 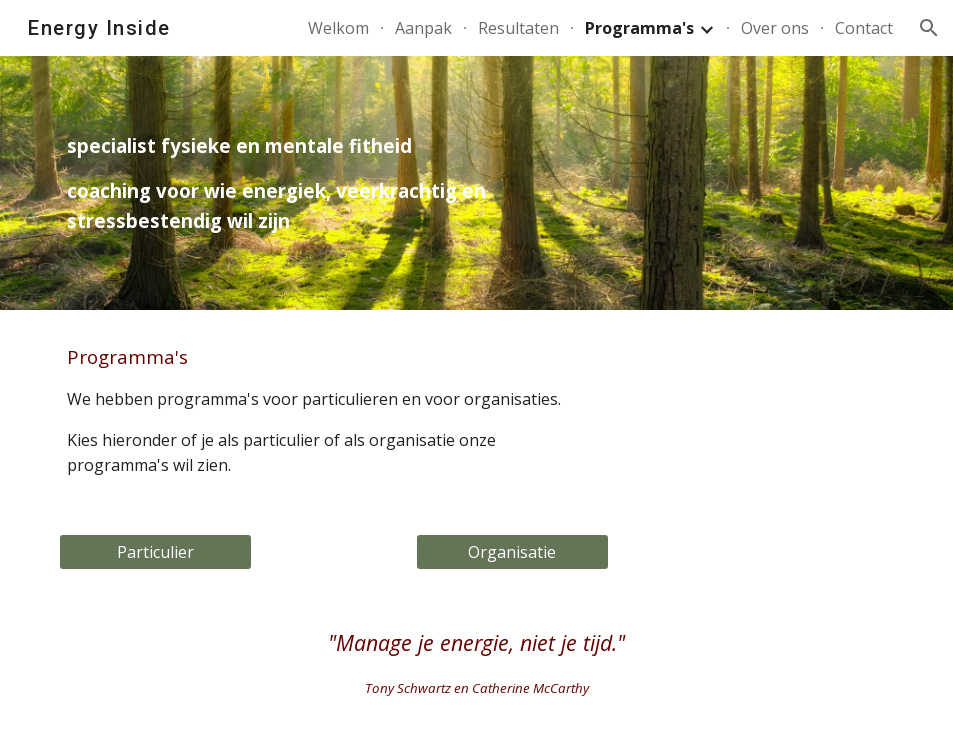 What do you see at coordinates (518, 28) in the screenshot?
I see `Resultaten [link]` at bounding box center [518, 28].